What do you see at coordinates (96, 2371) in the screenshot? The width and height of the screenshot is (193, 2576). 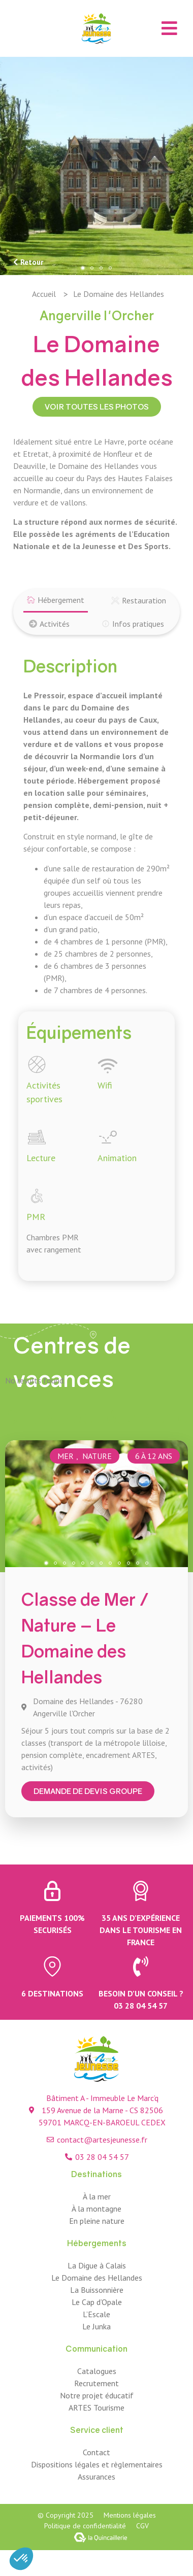 I see `Catalogues` at bounding box center [96, 2371].